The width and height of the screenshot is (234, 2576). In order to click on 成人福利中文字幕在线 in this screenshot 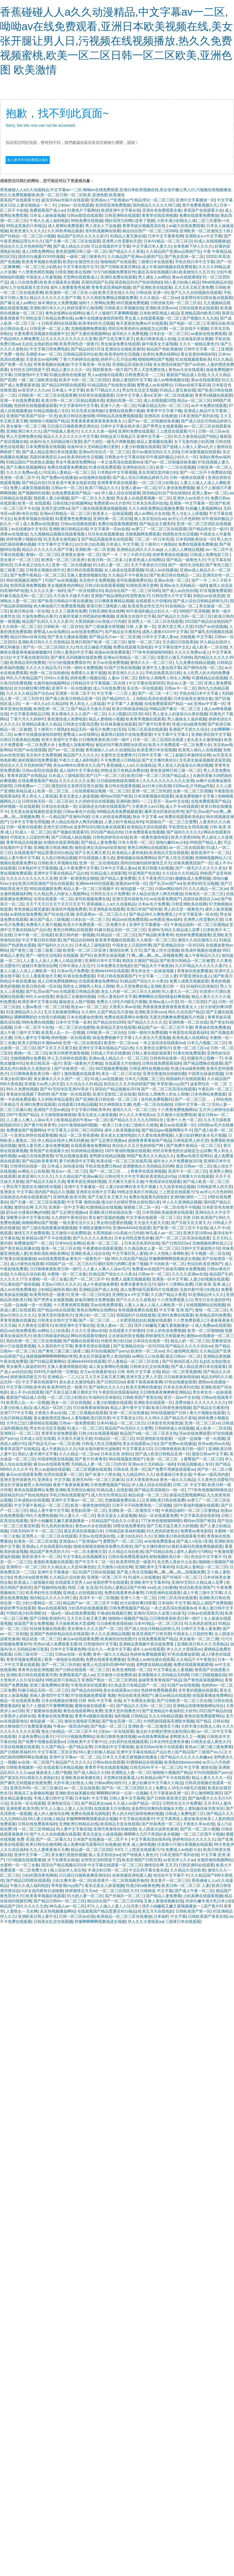, I will do `click(78, 770)`.